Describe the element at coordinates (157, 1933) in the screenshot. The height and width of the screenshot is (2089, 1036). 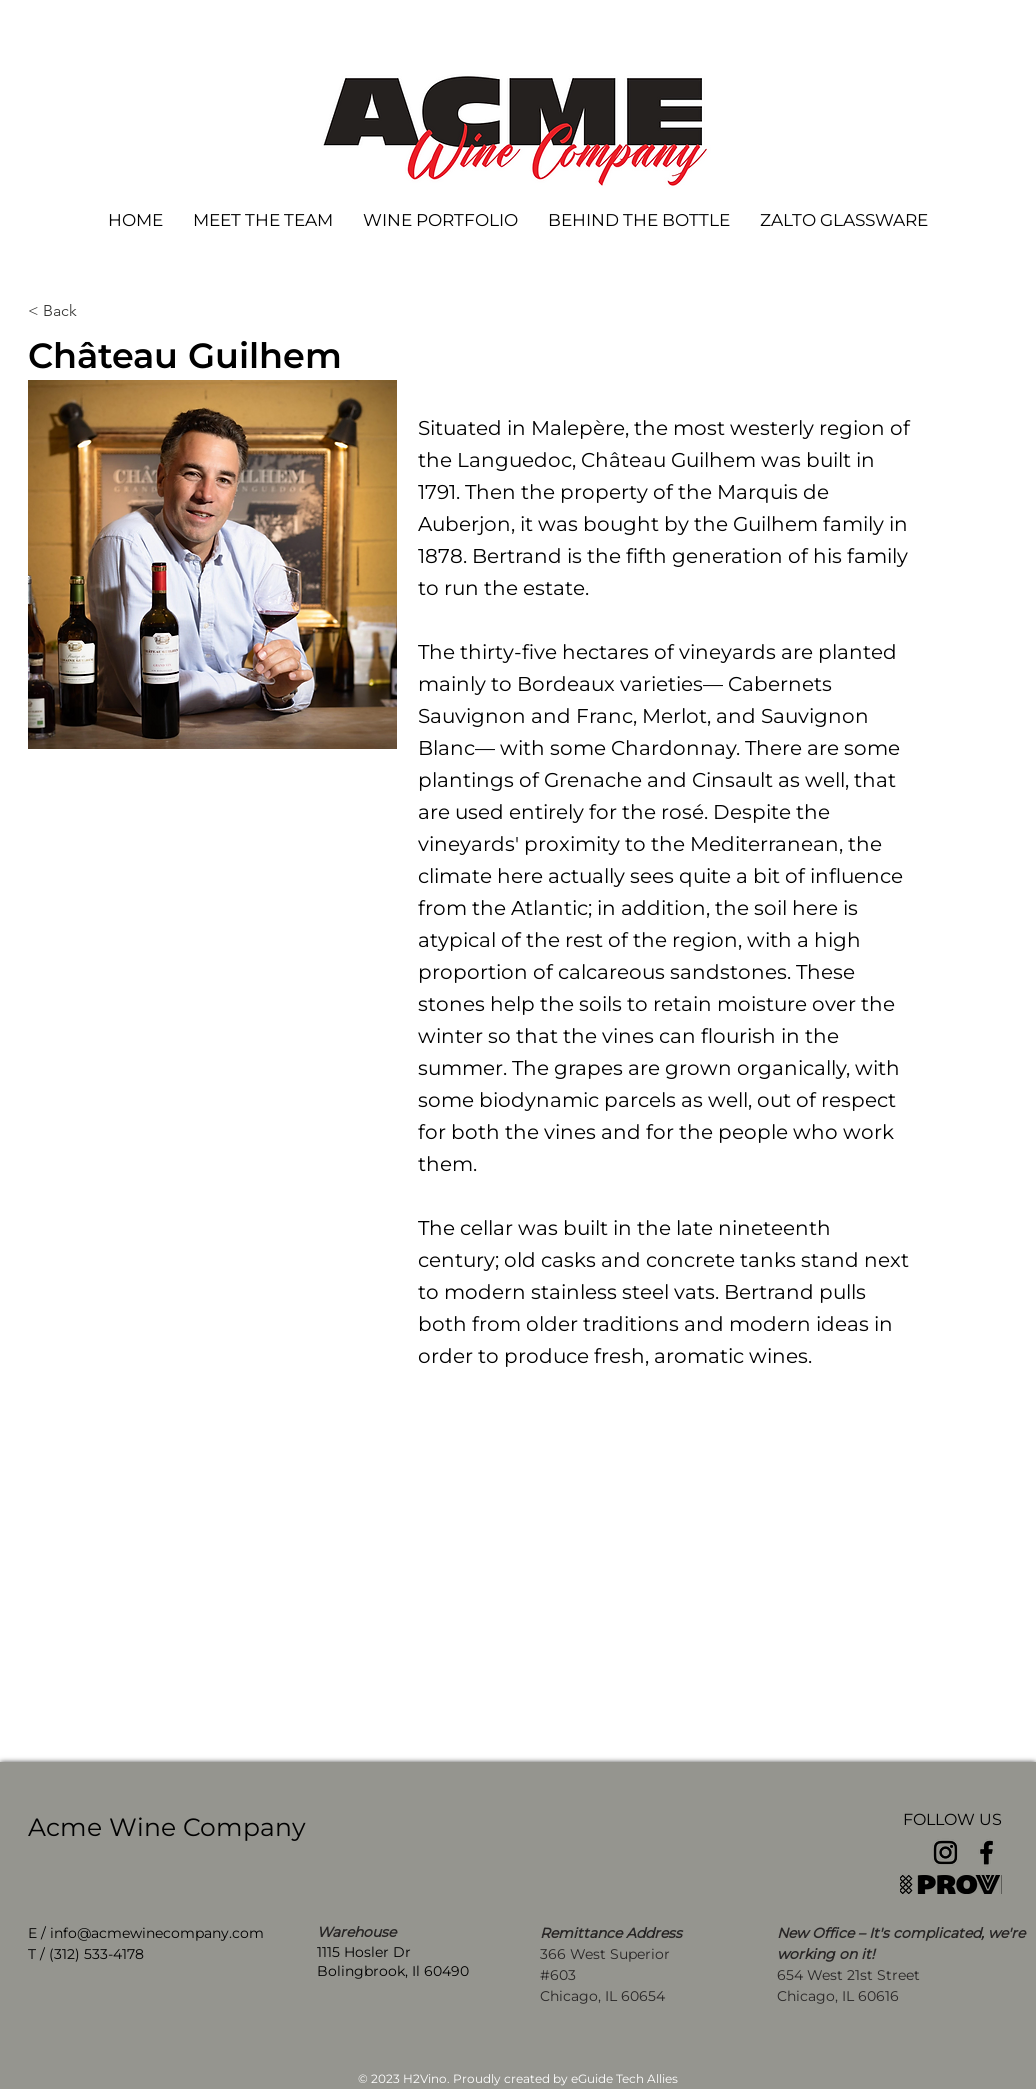
I see `info@acmewinecompany.com` at that location.